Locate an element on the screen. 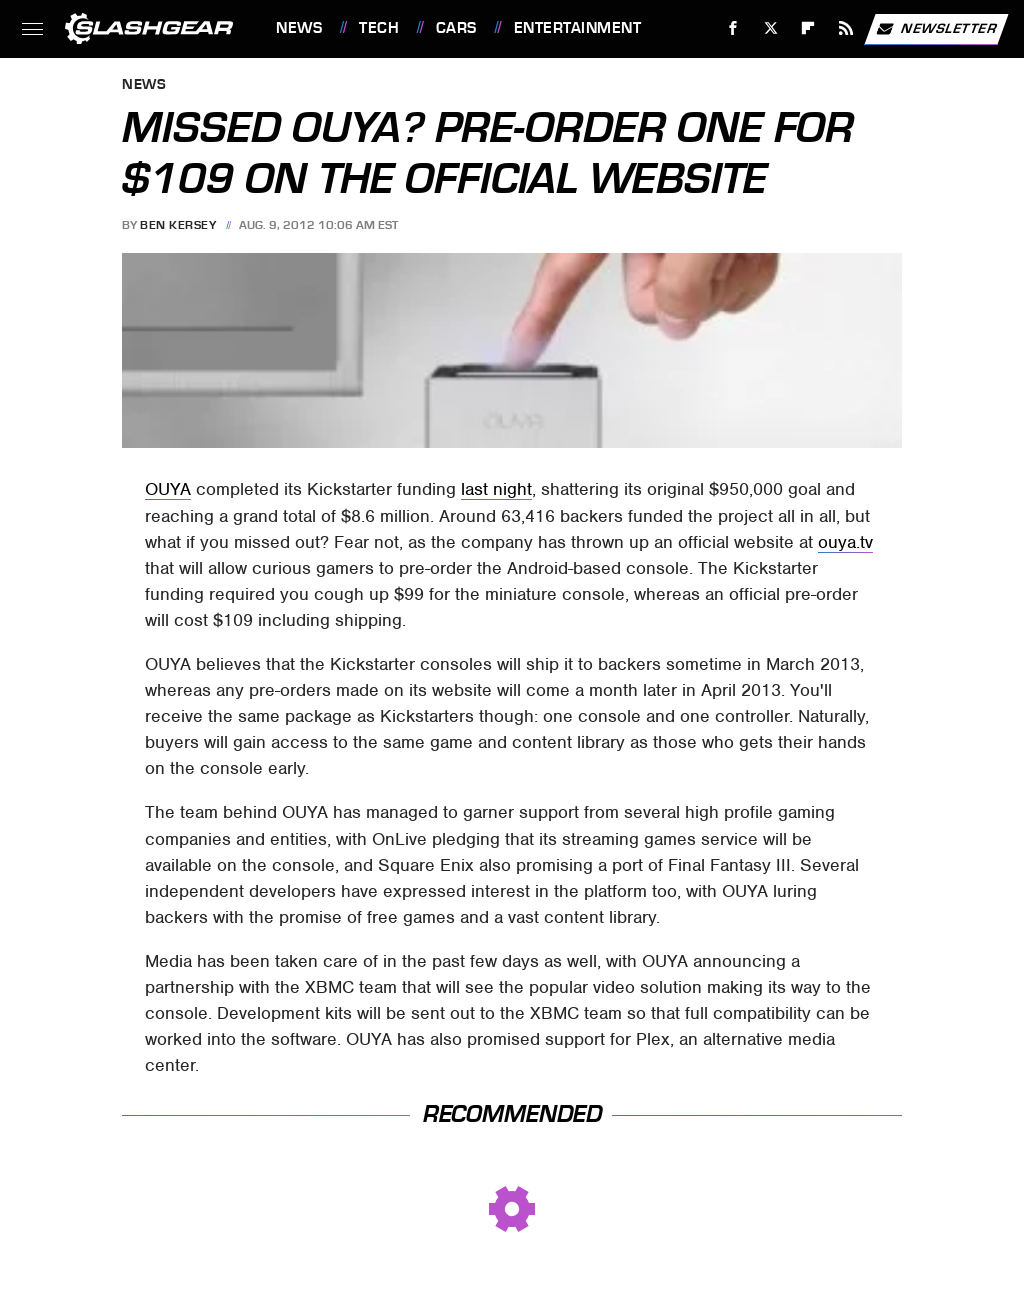 This screenshot has width=1024, height=1291. last night is located at coordinates (496, 489).